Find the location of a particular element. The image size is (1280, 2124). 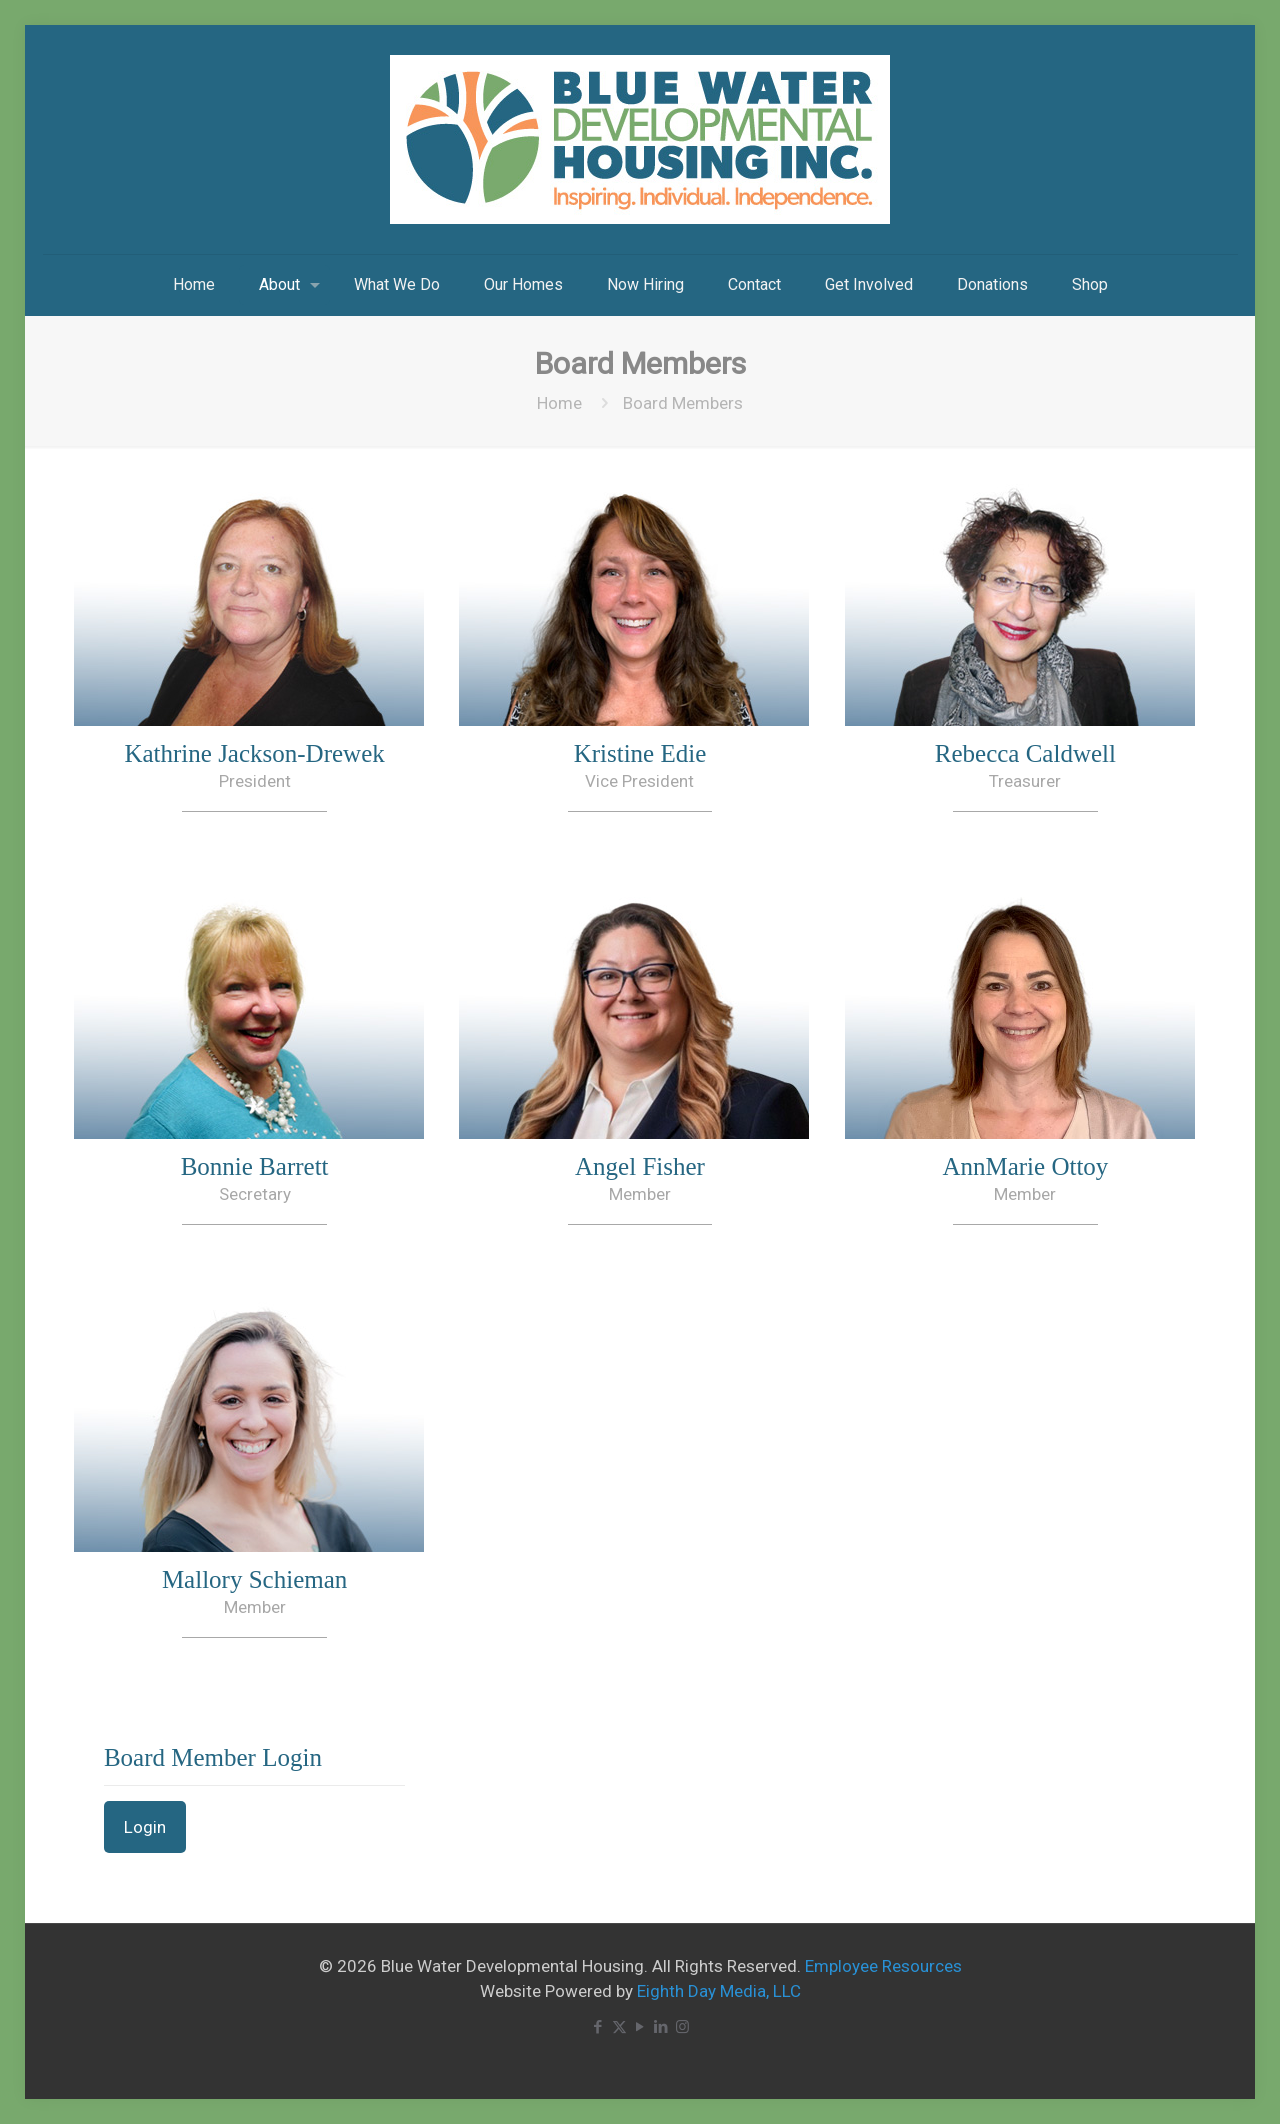

[X (Twitter) icon] is located at coordinates (619, 2027).